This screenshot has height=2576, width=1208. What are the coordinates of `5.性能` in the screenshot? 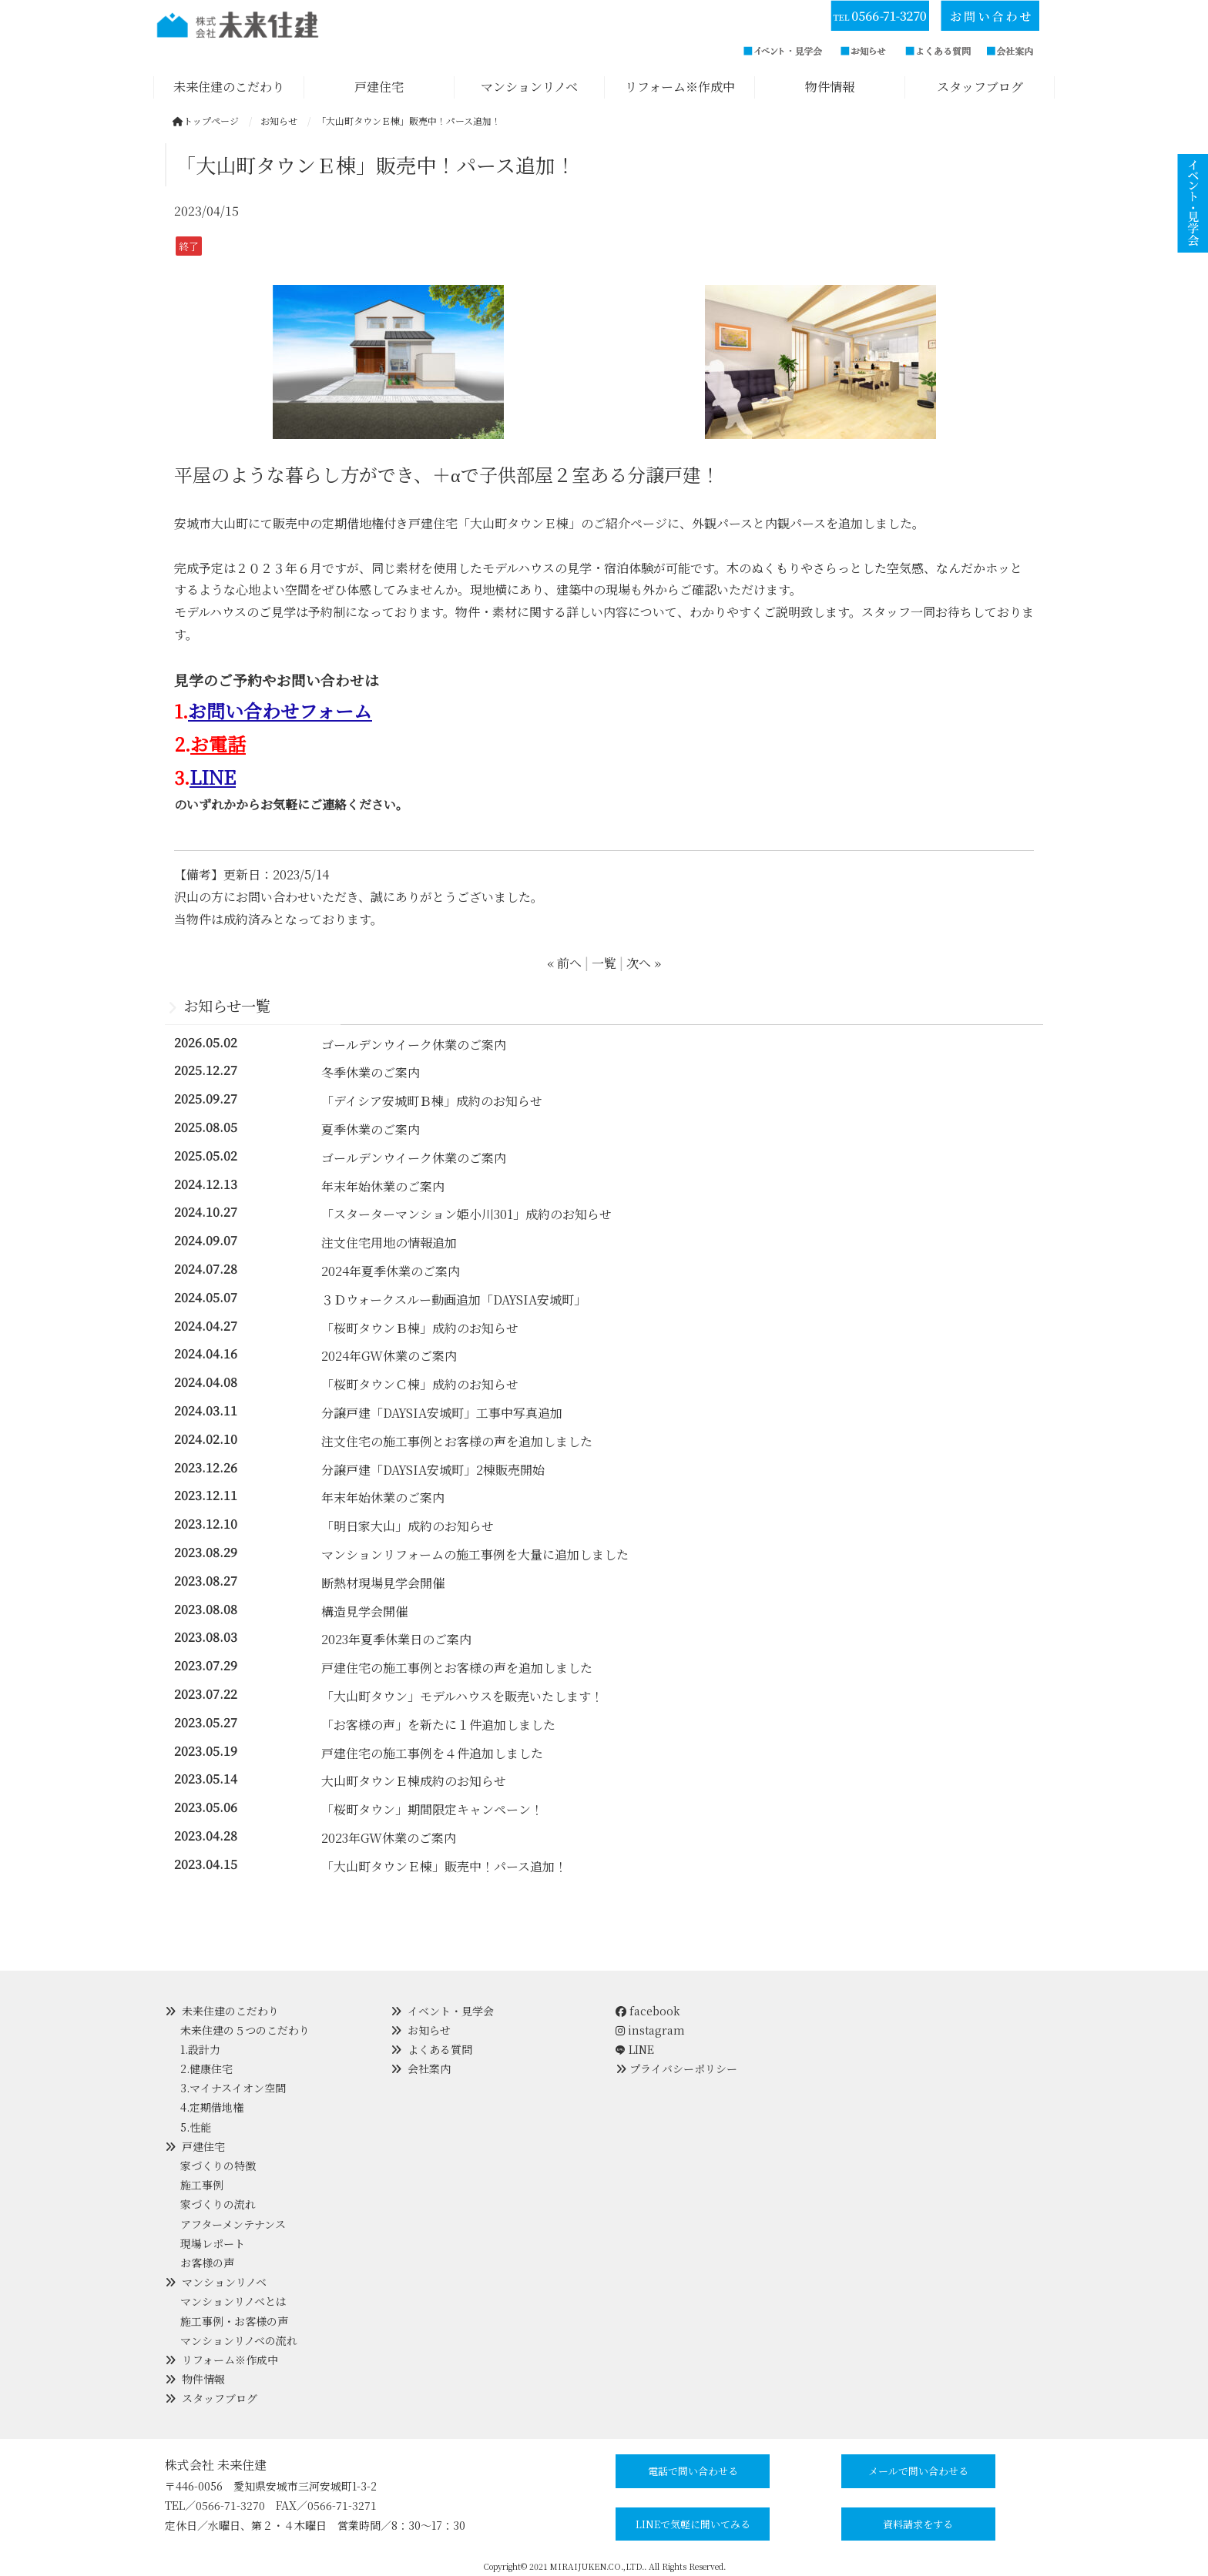 It's located at (195, 2127).